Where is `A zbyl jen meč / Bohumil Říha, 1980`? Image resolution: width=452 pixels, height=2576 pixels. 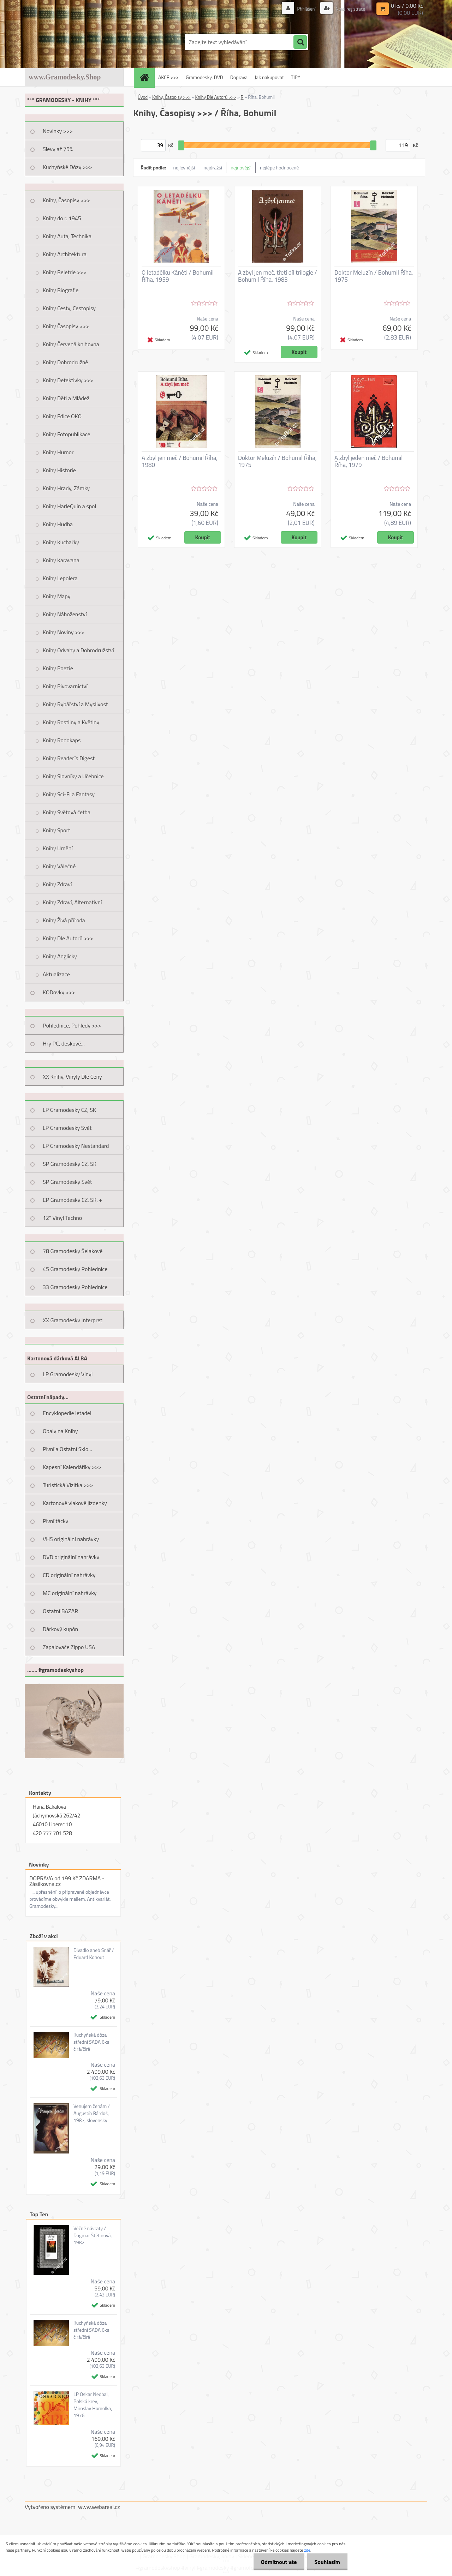
A zbyl jen meč / Bohumil Říha, 1980 is located at coordinates (180, 461).